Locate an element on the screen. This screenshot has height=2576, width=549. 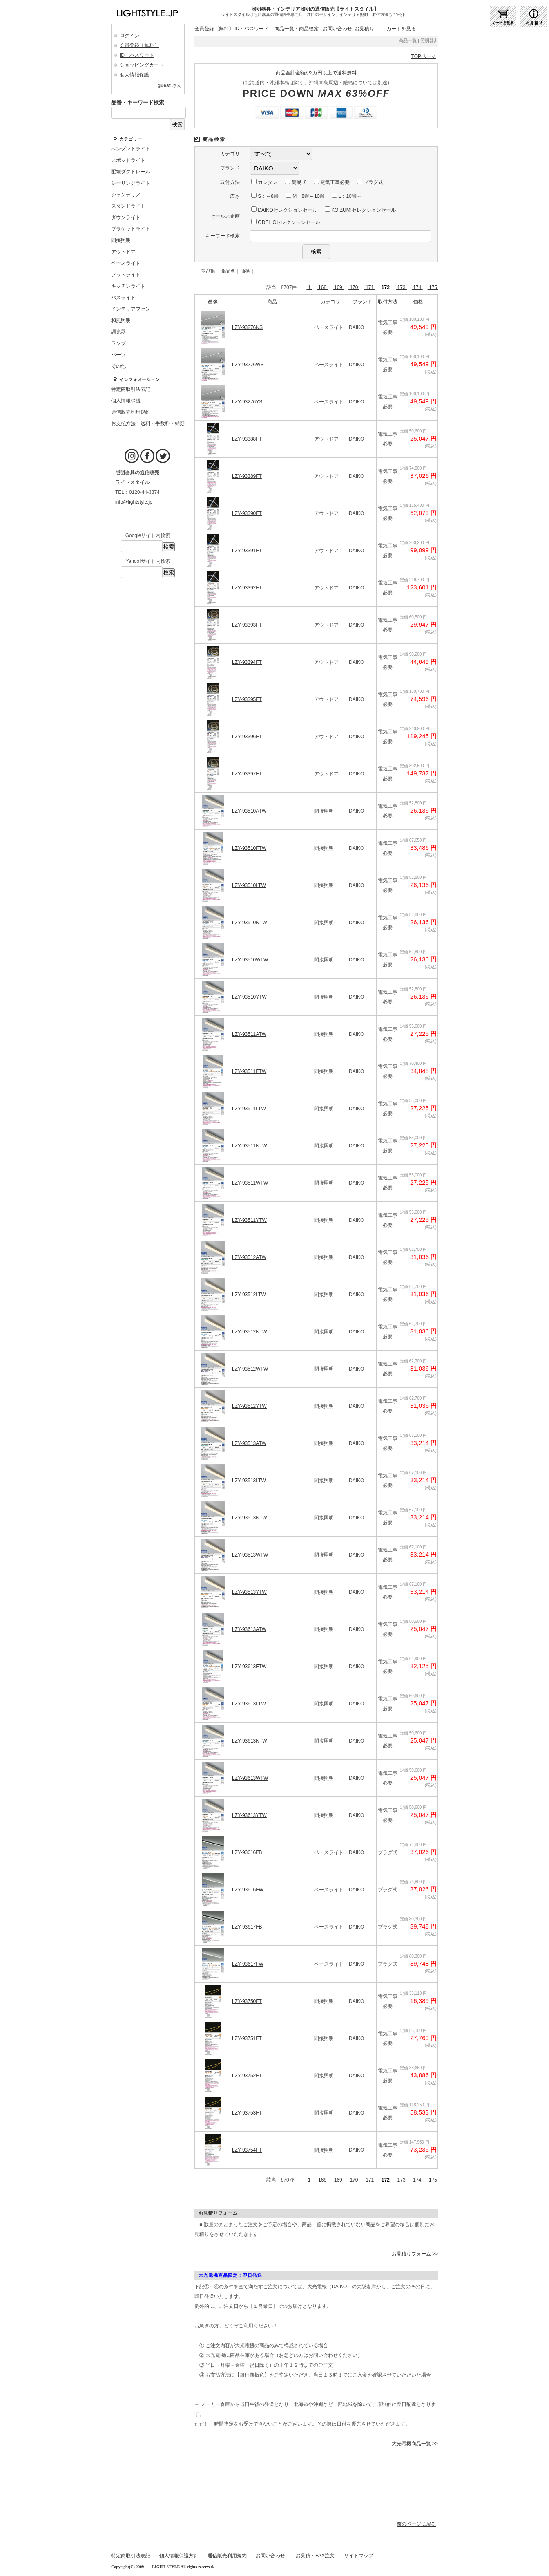
LZY-93613YTW is located at coordinates (249, 1815).